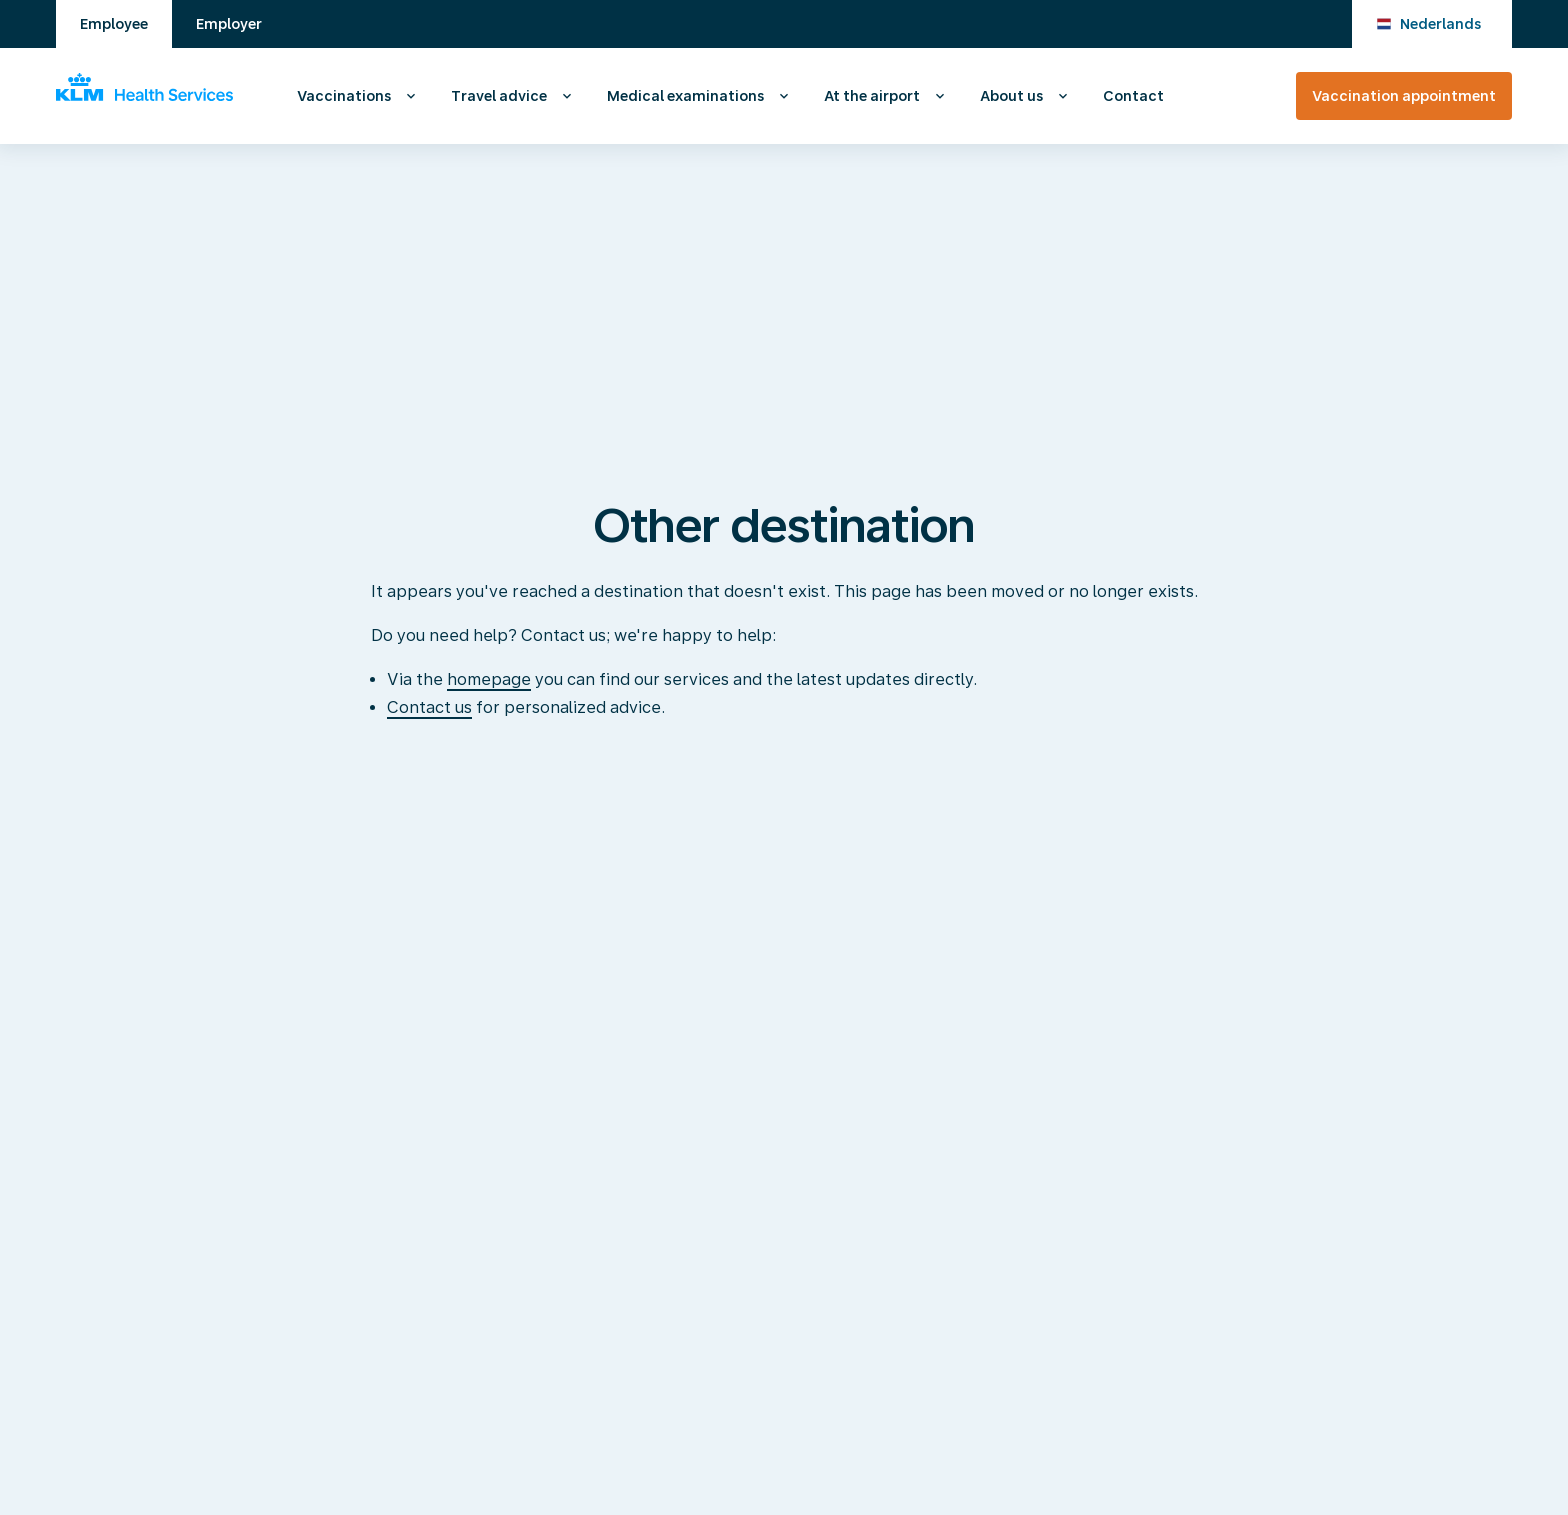  Describe the element at coordinates (1404, 96) in the screenshot. I see `Vaccination appointment` at that location.